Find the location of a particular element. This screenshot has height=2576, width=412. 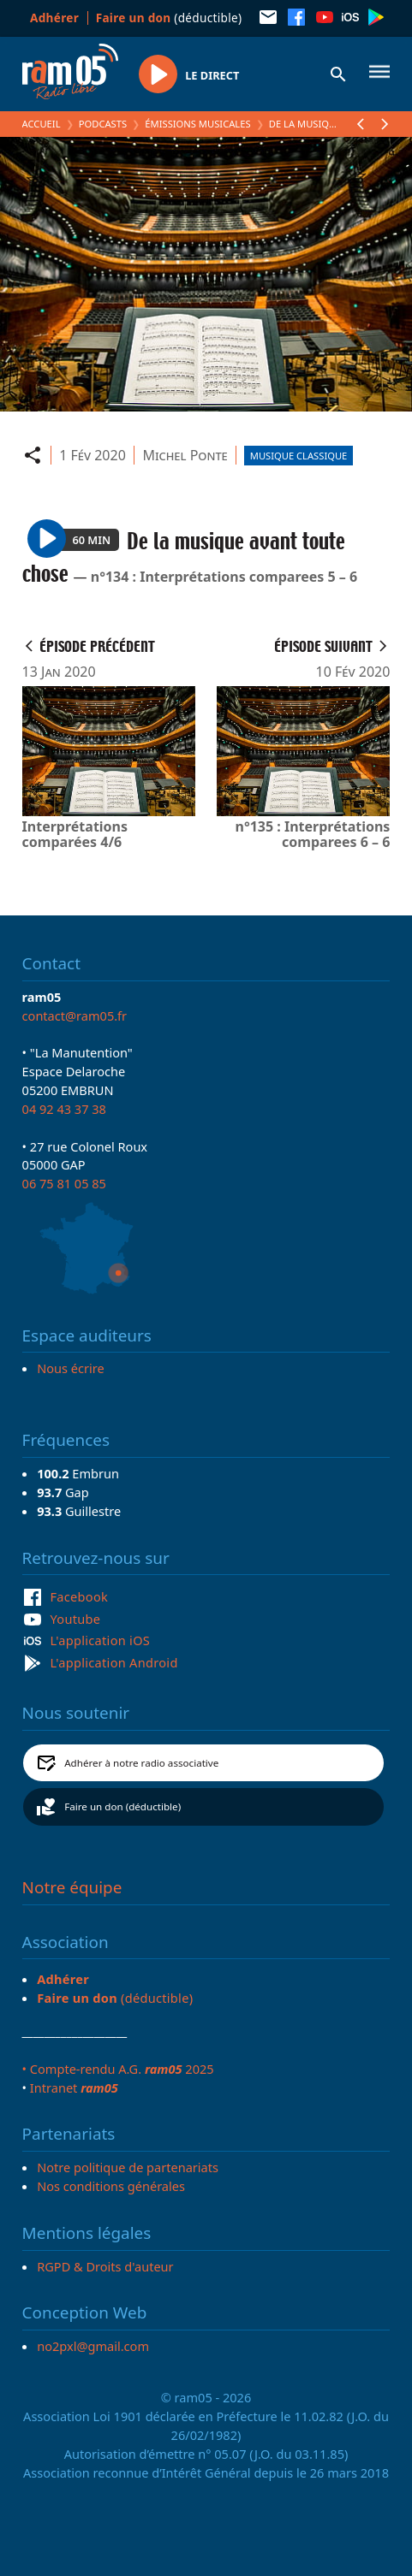

no2pxl@gmail.com is located at coordinates (93, 2345).